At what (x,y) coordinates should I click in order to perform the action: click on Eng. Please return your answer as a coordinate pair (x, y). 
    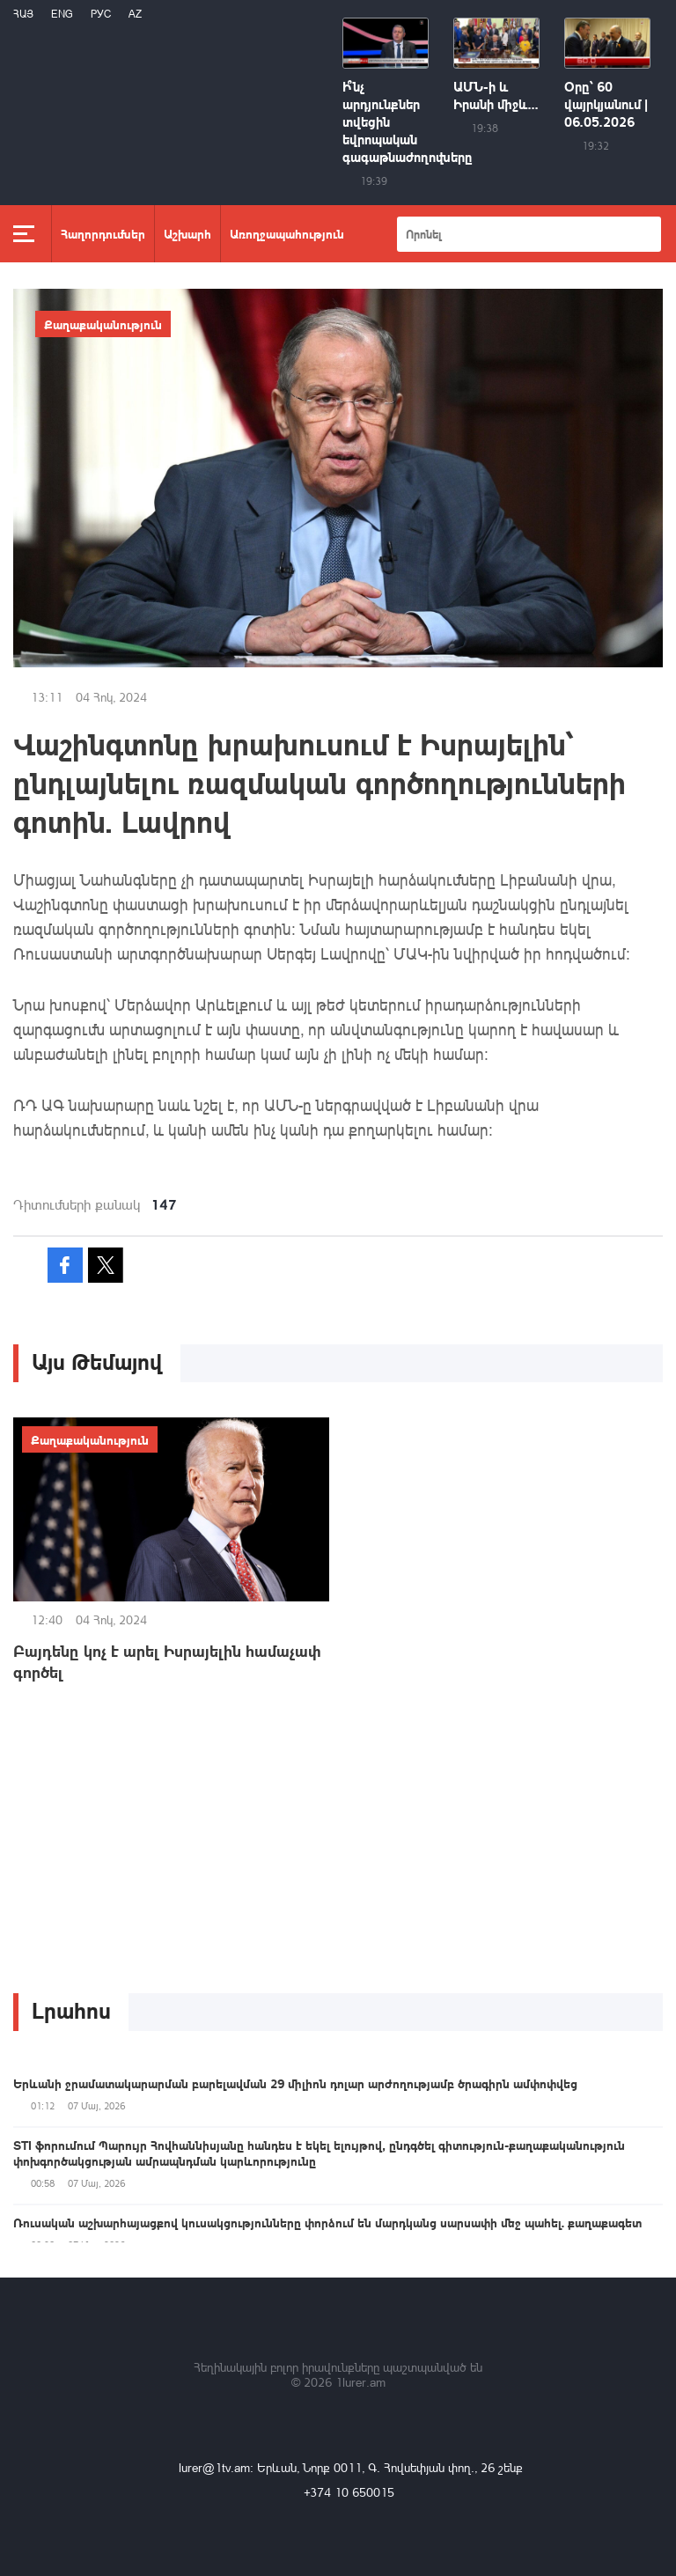
    Looking at the image, I should click on (62, 13).